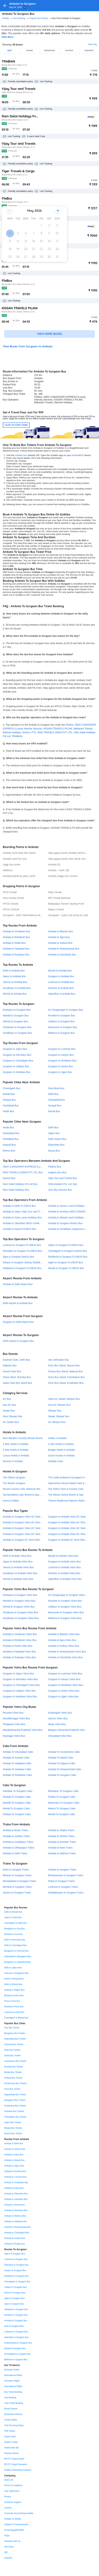  Describe the element at coordinates (60, 942) in the screenshot. I see `Ambala to Kathua Bus` at that location.